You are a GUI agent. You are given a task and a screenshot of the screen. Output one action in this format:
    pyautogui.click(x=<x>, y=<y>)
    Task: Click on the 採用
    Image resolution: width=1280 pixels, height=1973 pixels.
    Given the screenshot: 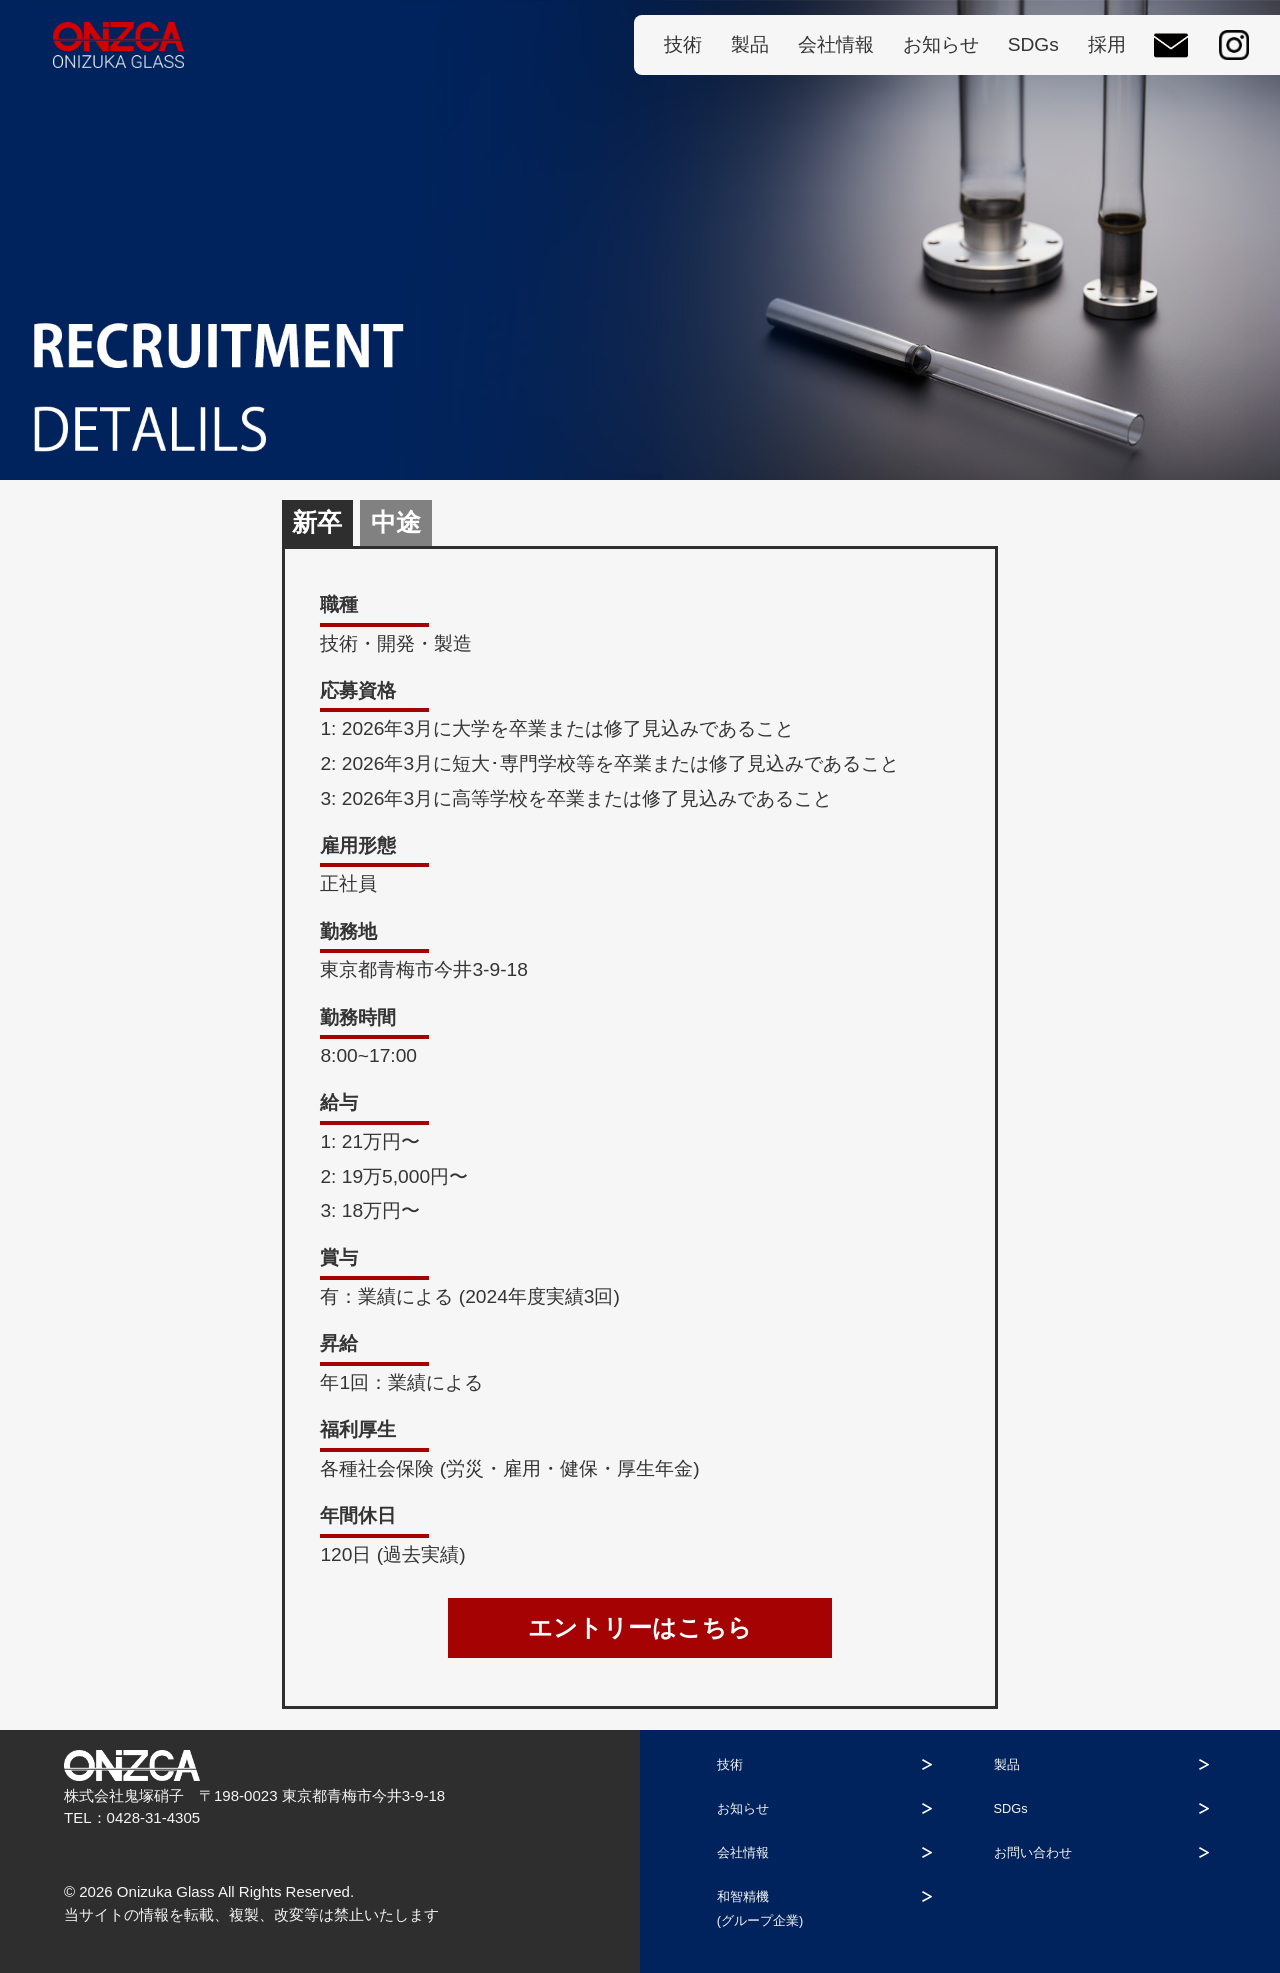 What is the action you would take?
    pyautogui.click(x=1107, y=44)
    